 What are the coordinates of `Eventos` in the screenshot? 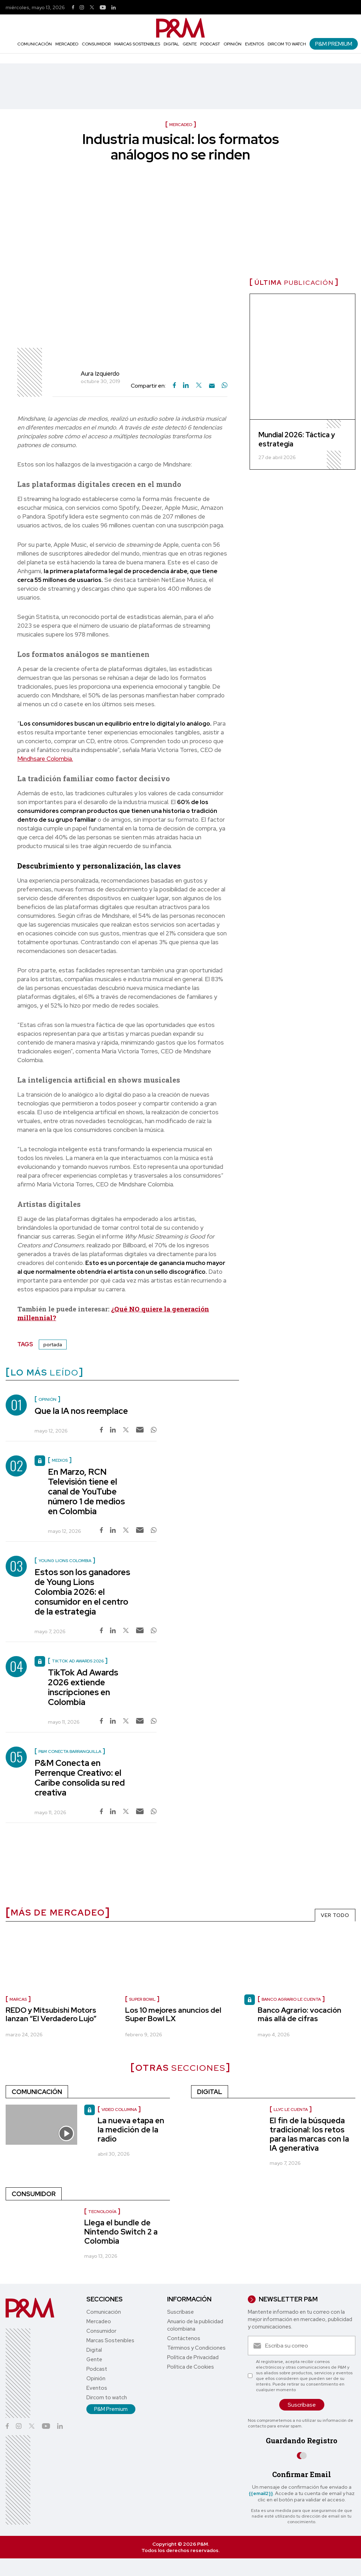 It's located at (254, 44).